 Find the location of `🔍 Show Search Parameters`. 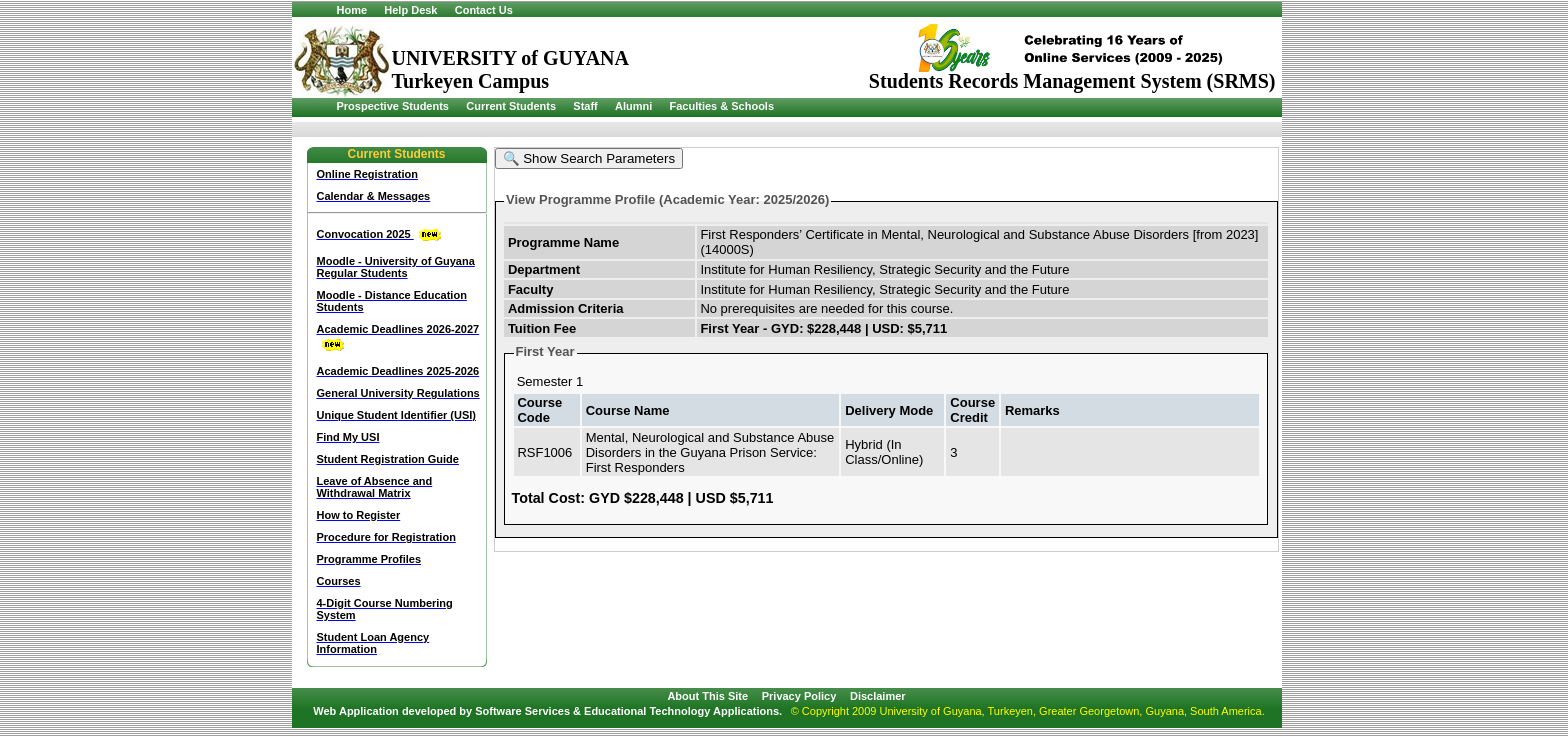

🔍 Show Search Parameters is located at coordinates (589, 158).